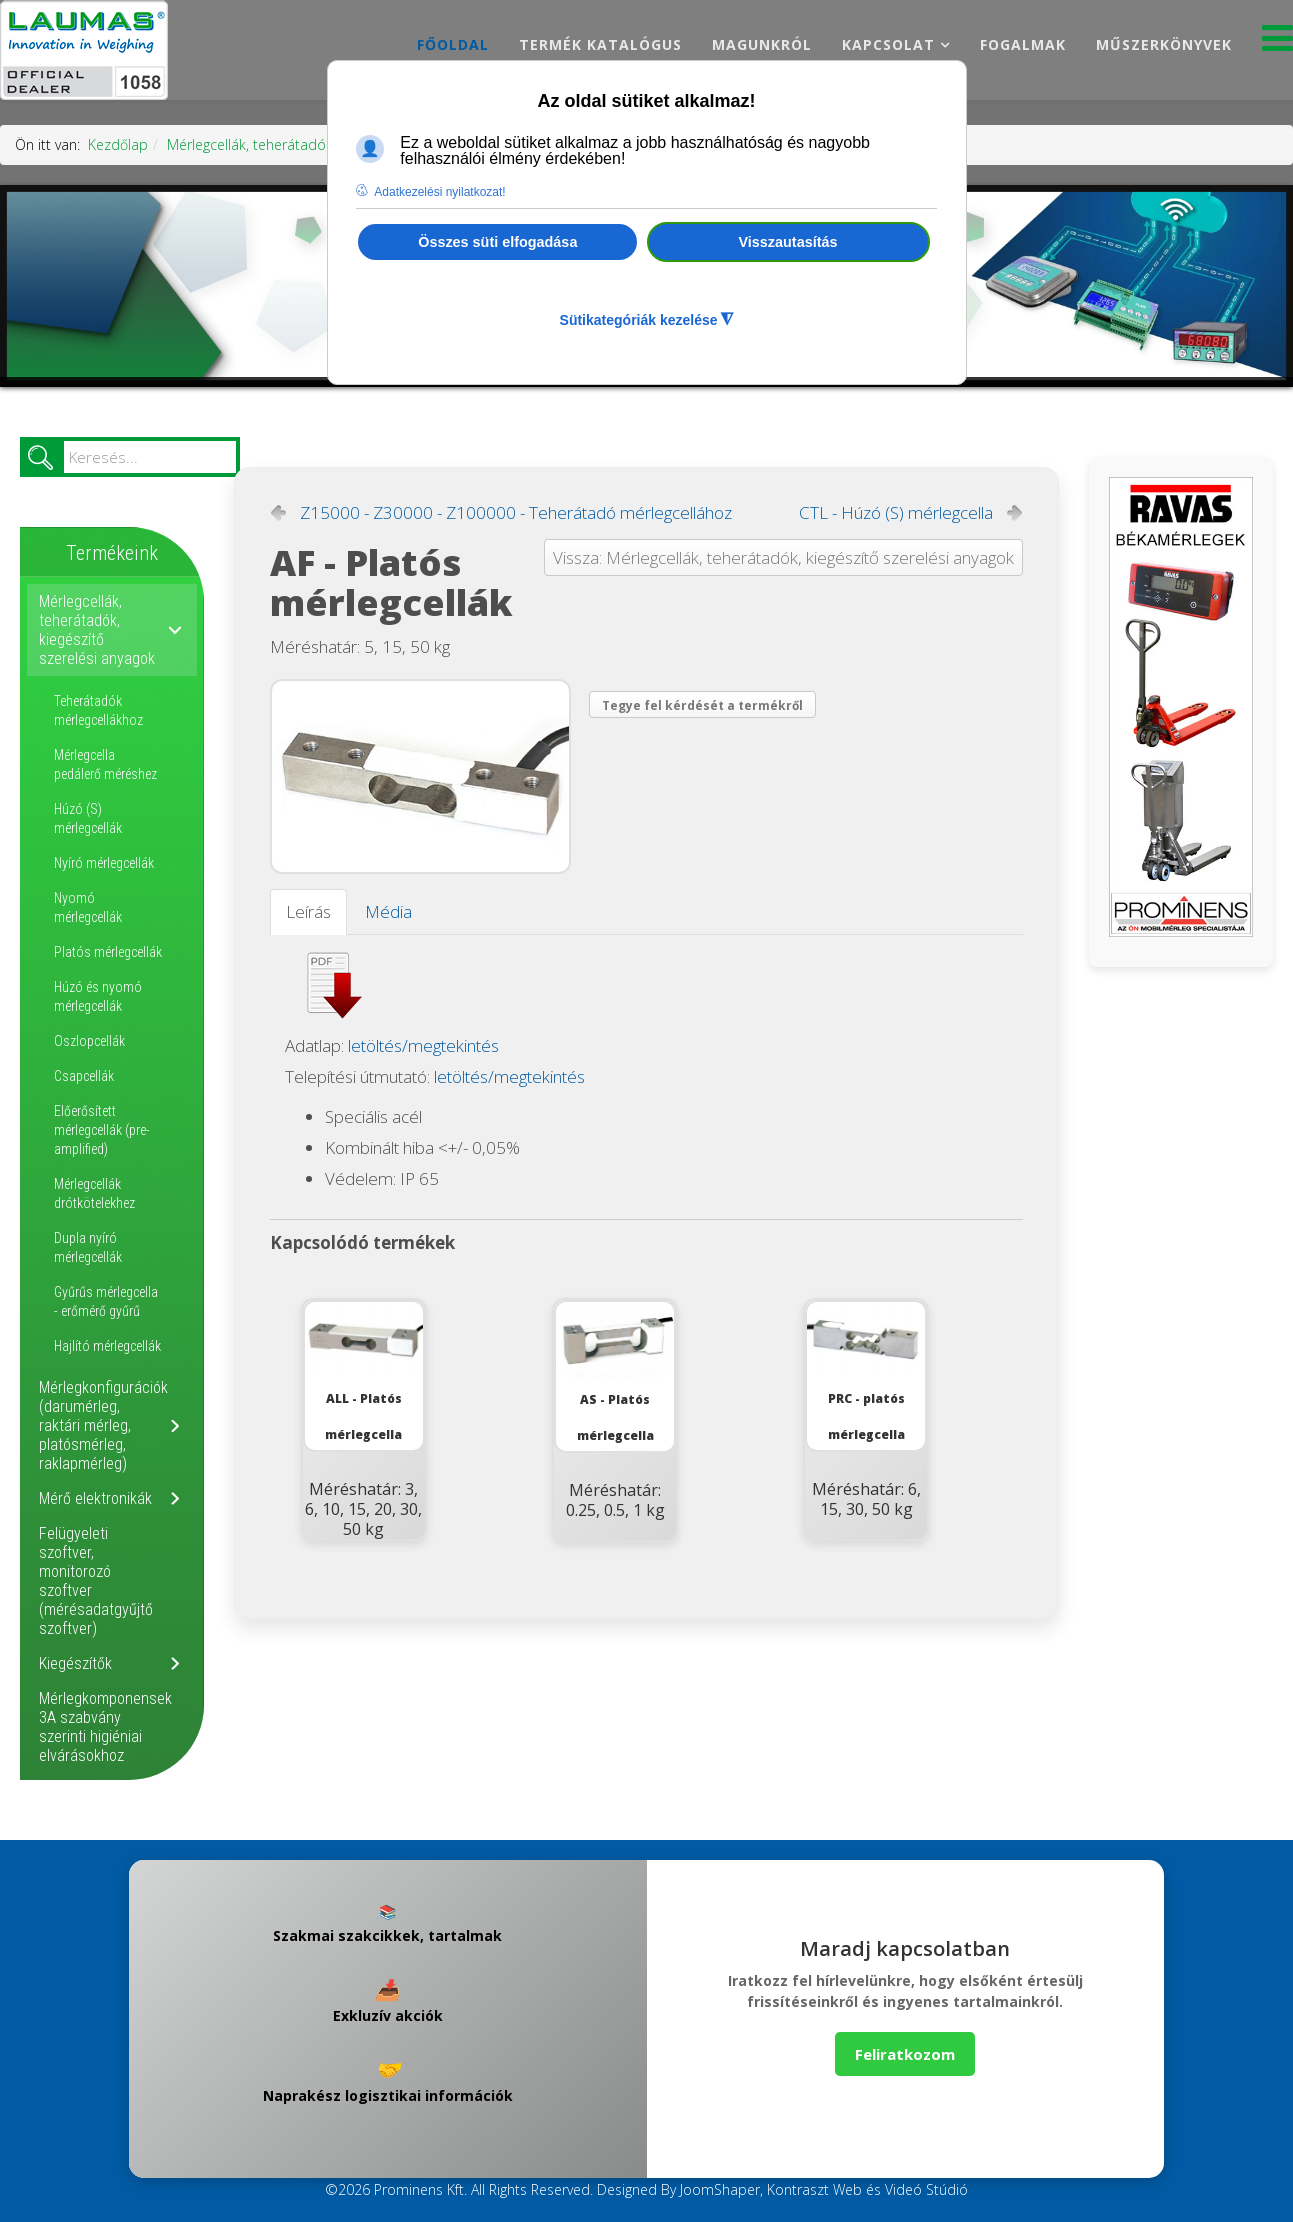 Image resolution: width=1293 pixels, height=2222 pixels. Describe the element at coordinates (866, 1372) in the screenshot. I see `PRC - platós mérlegcella` at that location.